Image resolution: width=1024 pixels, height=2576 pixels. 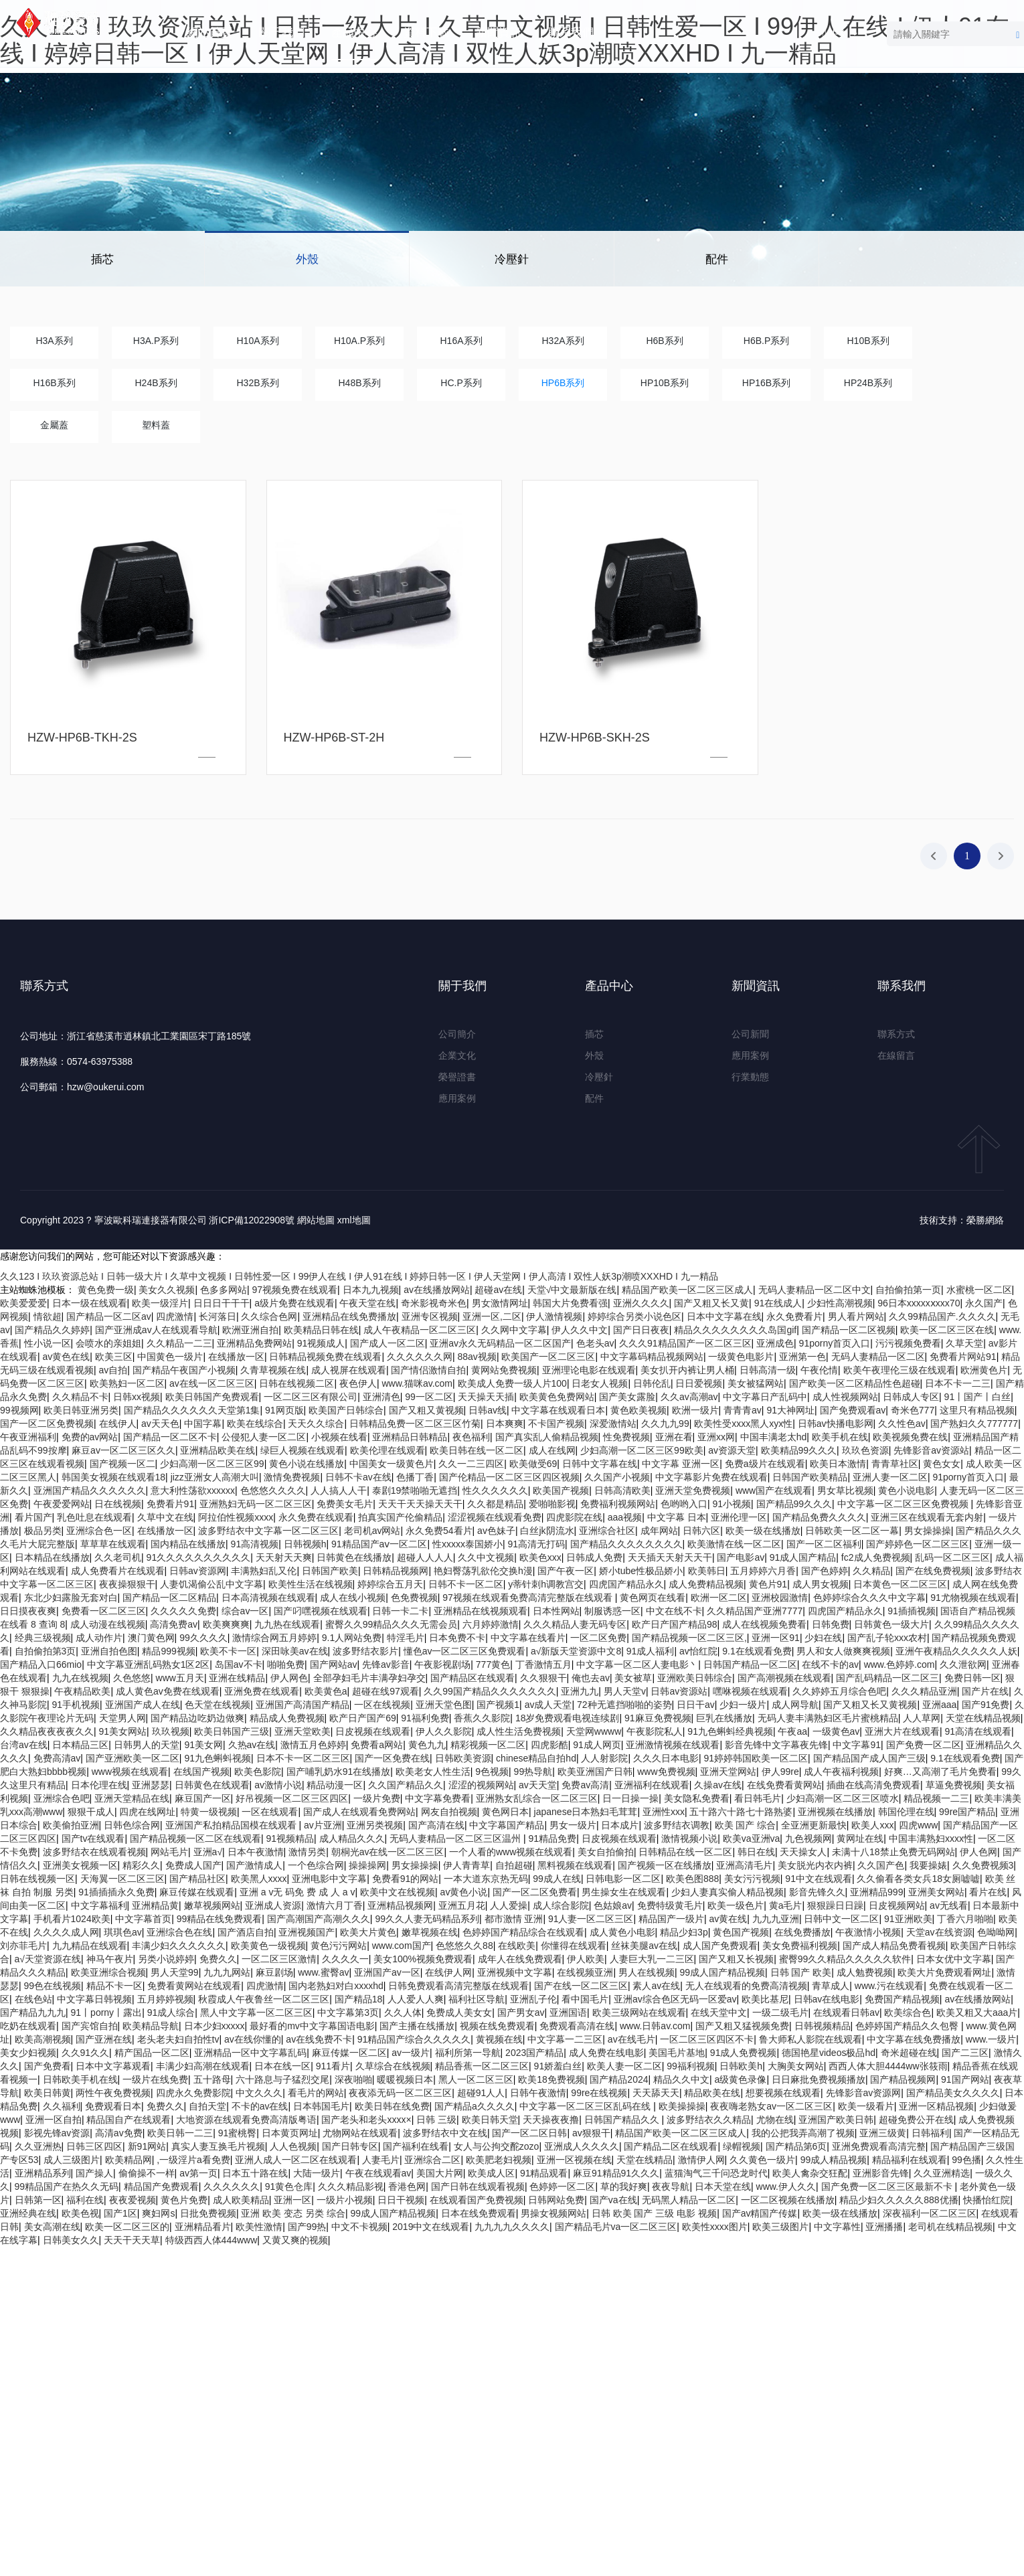 I want to click on 久久黄色一级片, so click(x=762, y=2159).